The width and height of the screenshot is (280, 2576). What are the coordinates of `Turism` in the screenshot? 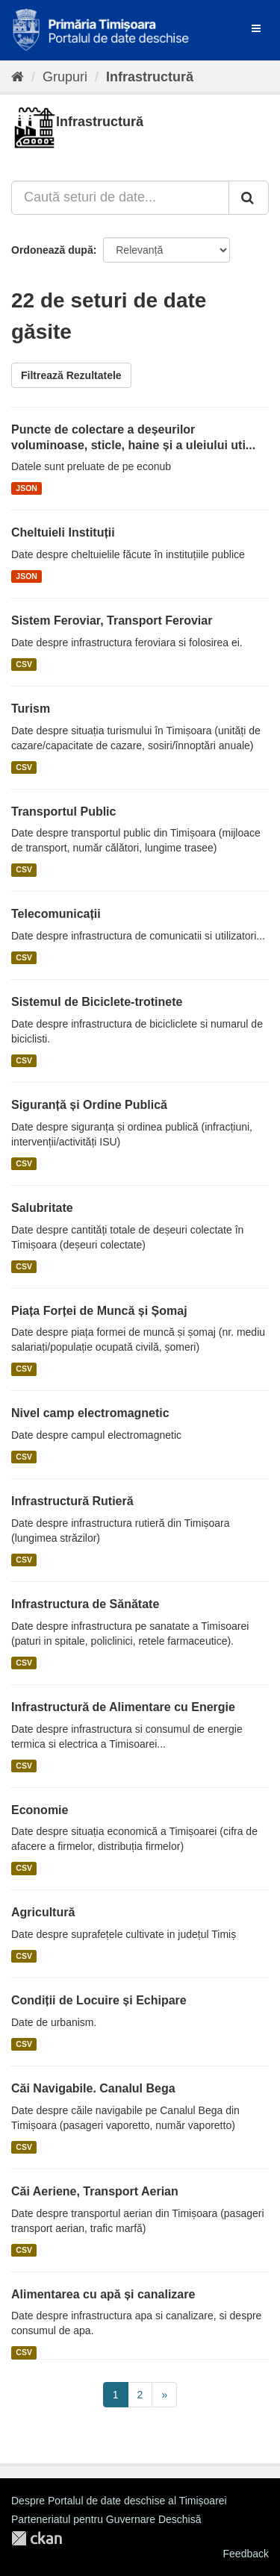 It's located at (30, 708).